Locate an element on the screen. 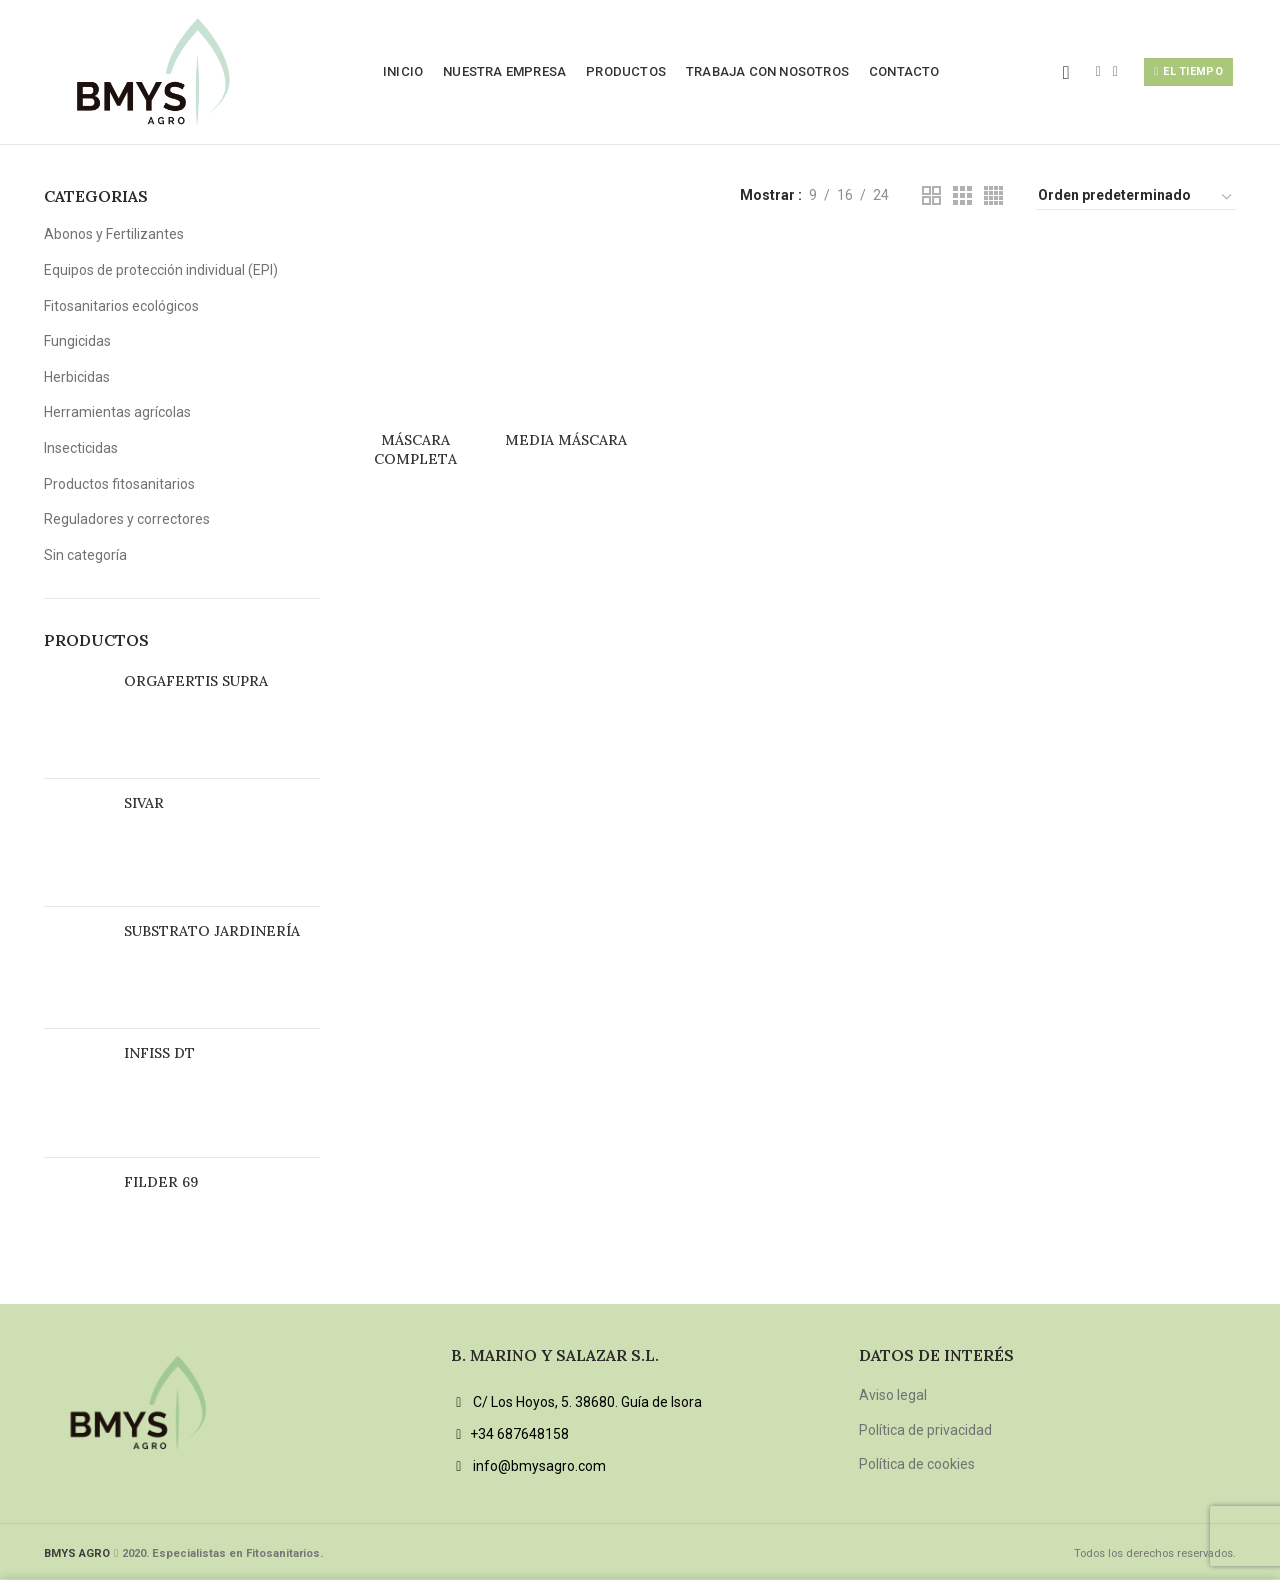 This screenshot has height=1580, width=1280. Herramientas agrícolas is located at coordinates (117, 412).